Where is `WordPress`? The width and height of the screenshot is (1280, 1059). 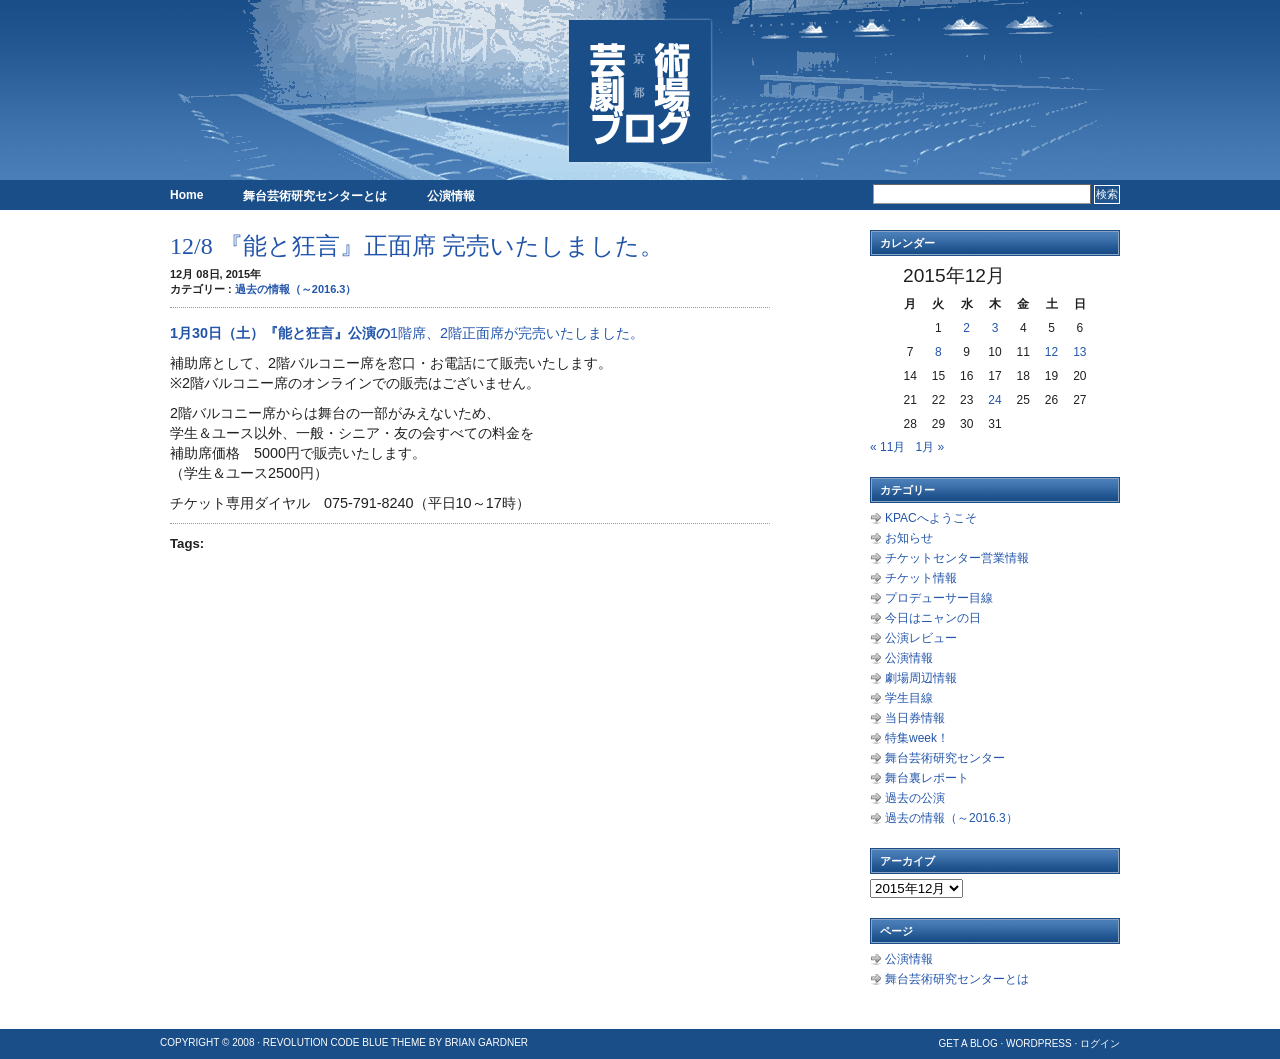 WordPress is located at coordinates (1039, 1043).